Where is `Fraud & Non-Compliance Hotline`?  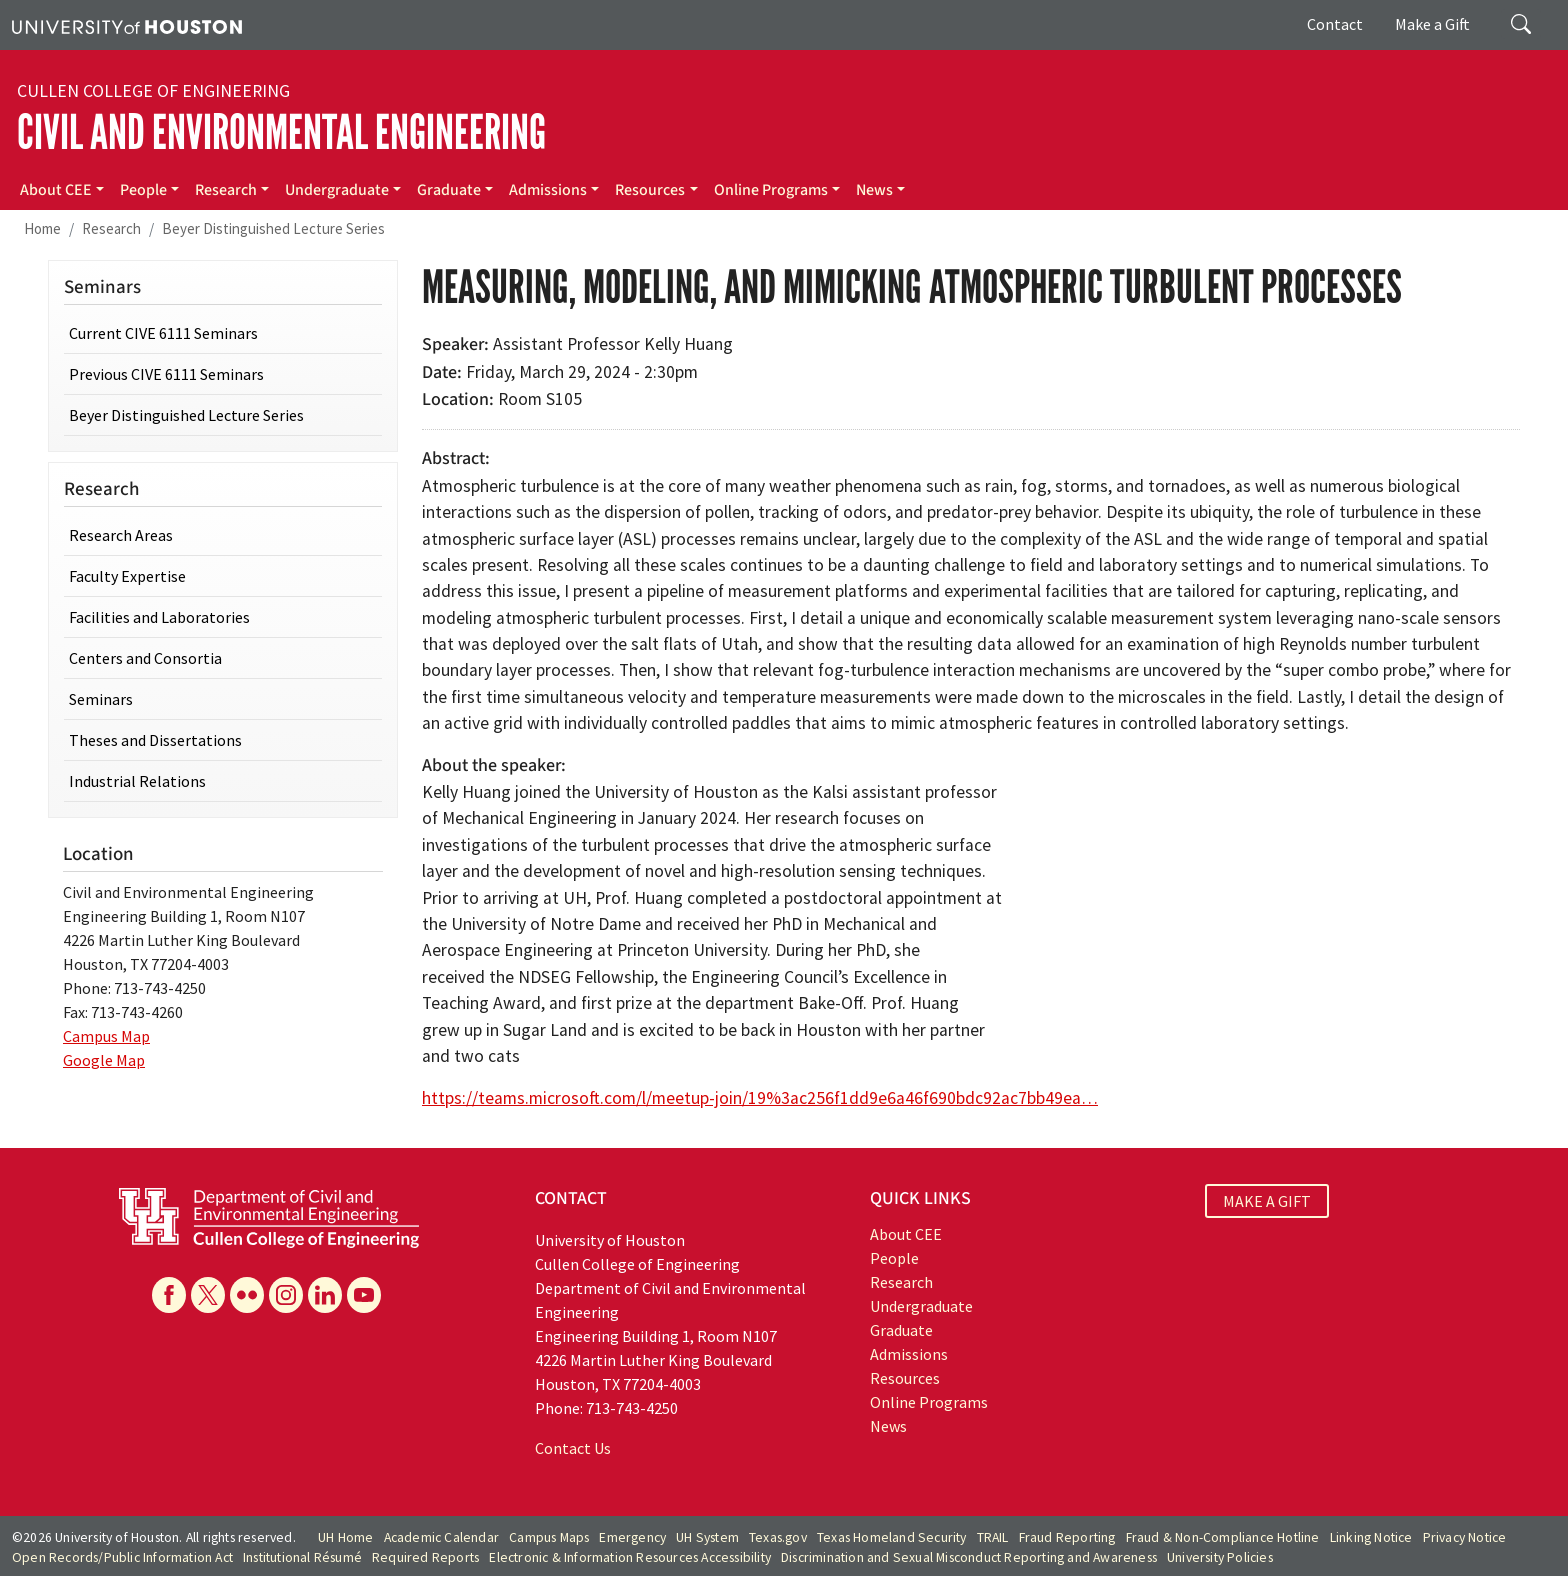
Fraud & Non-Compliance Hotline is located at coordinates (1223, 1537).